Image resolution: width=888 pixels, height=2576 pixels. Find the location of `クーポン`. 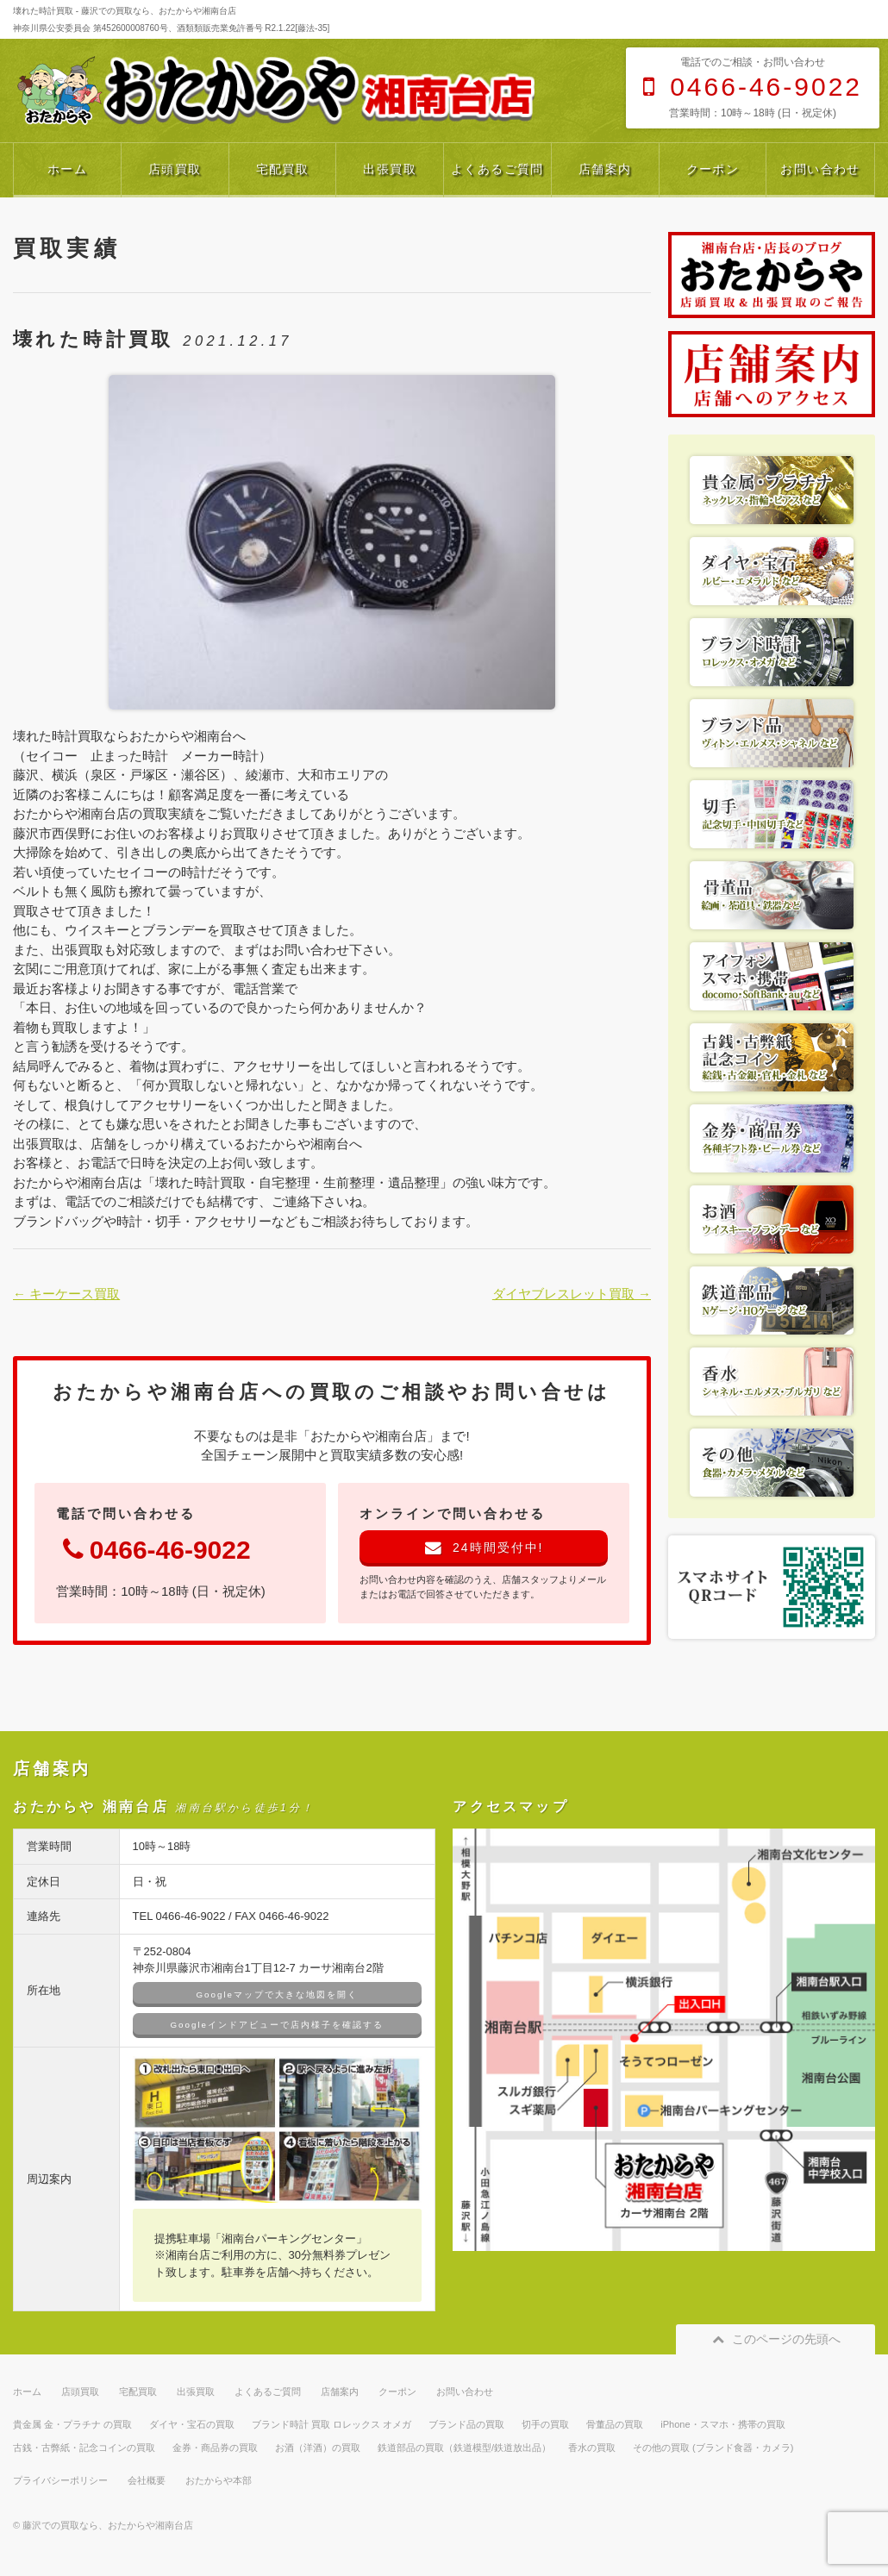

クーポン is located at coordinates (713, 169).